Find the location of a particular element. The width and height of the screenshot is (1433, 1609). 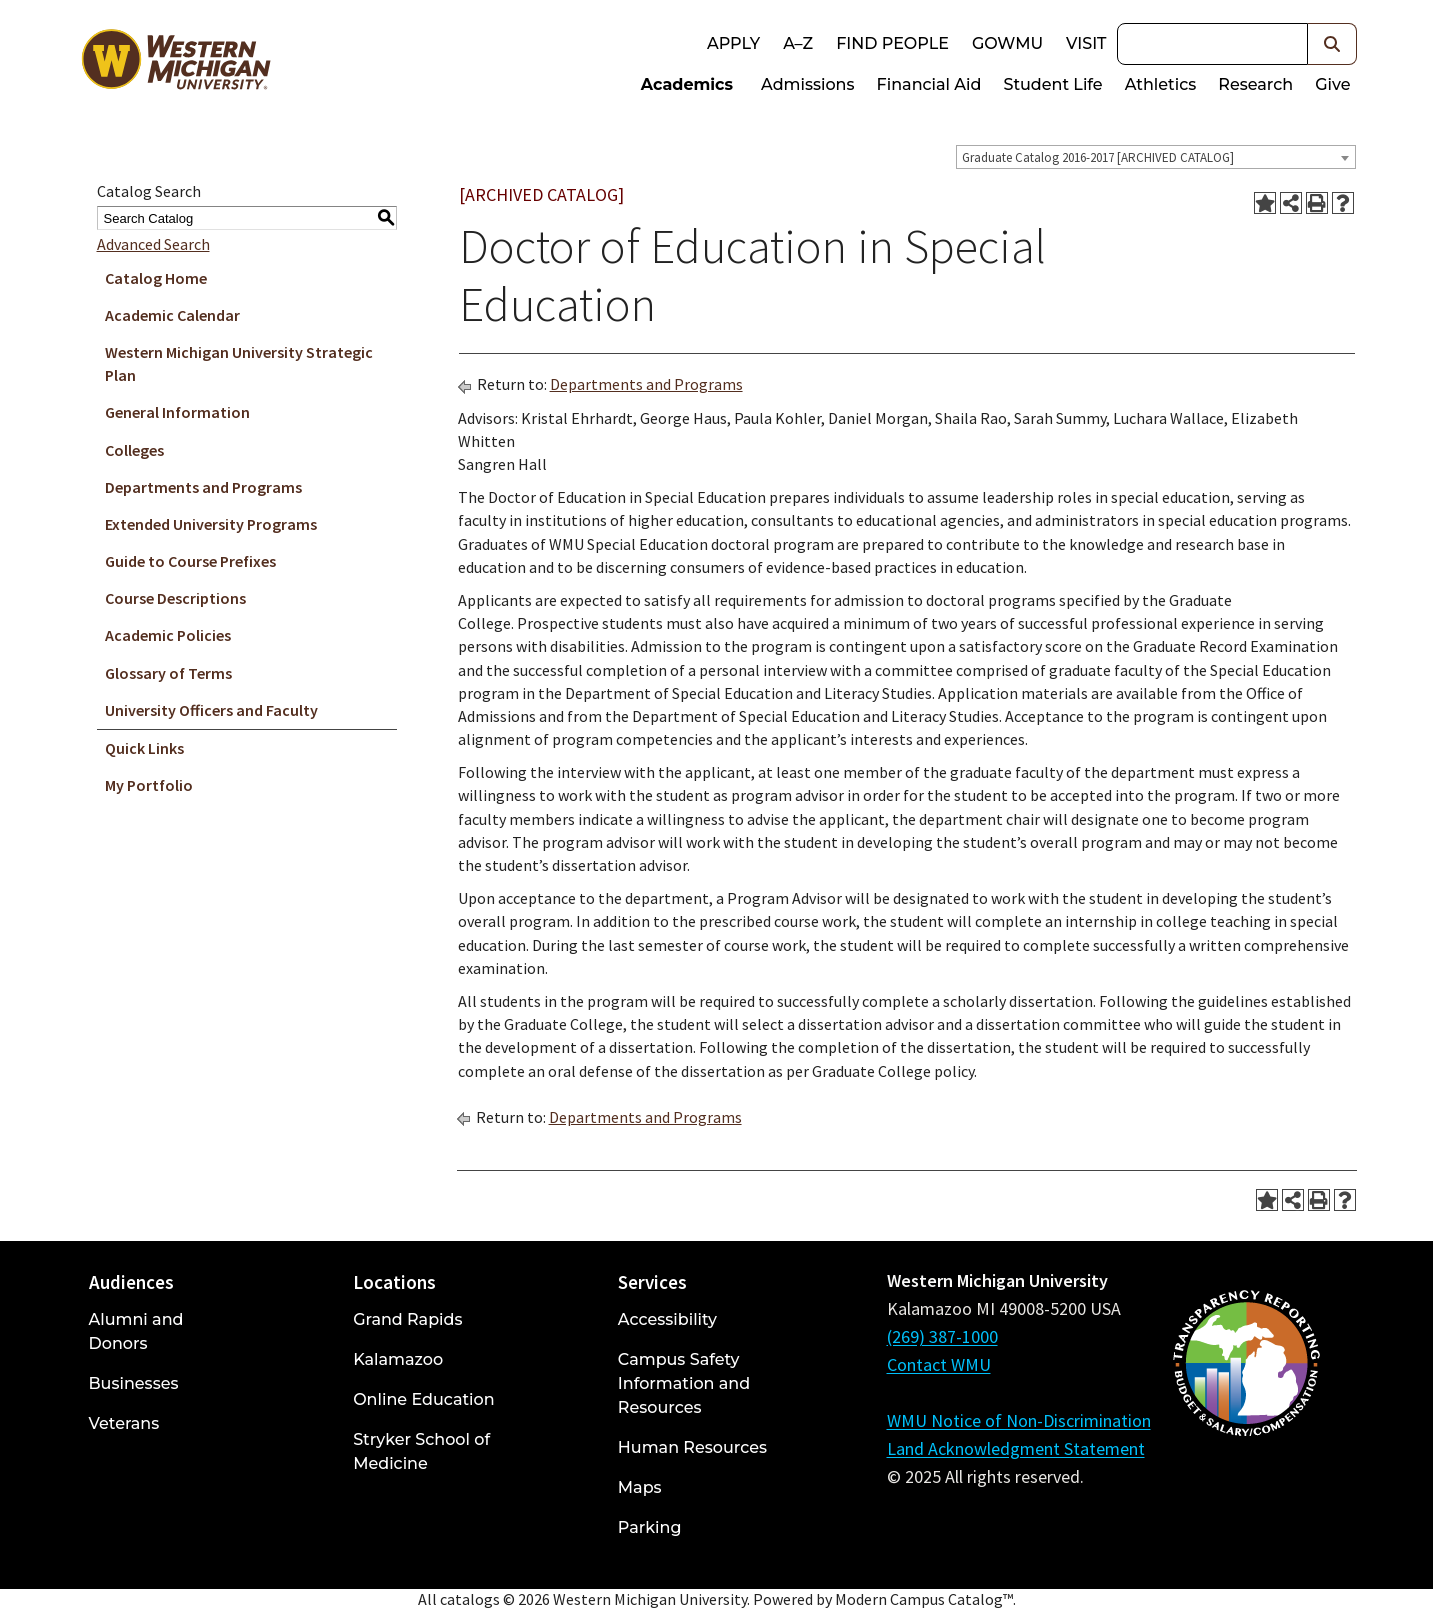

Land Acknowledgment Statement is located at coordinates (1016, 1448).